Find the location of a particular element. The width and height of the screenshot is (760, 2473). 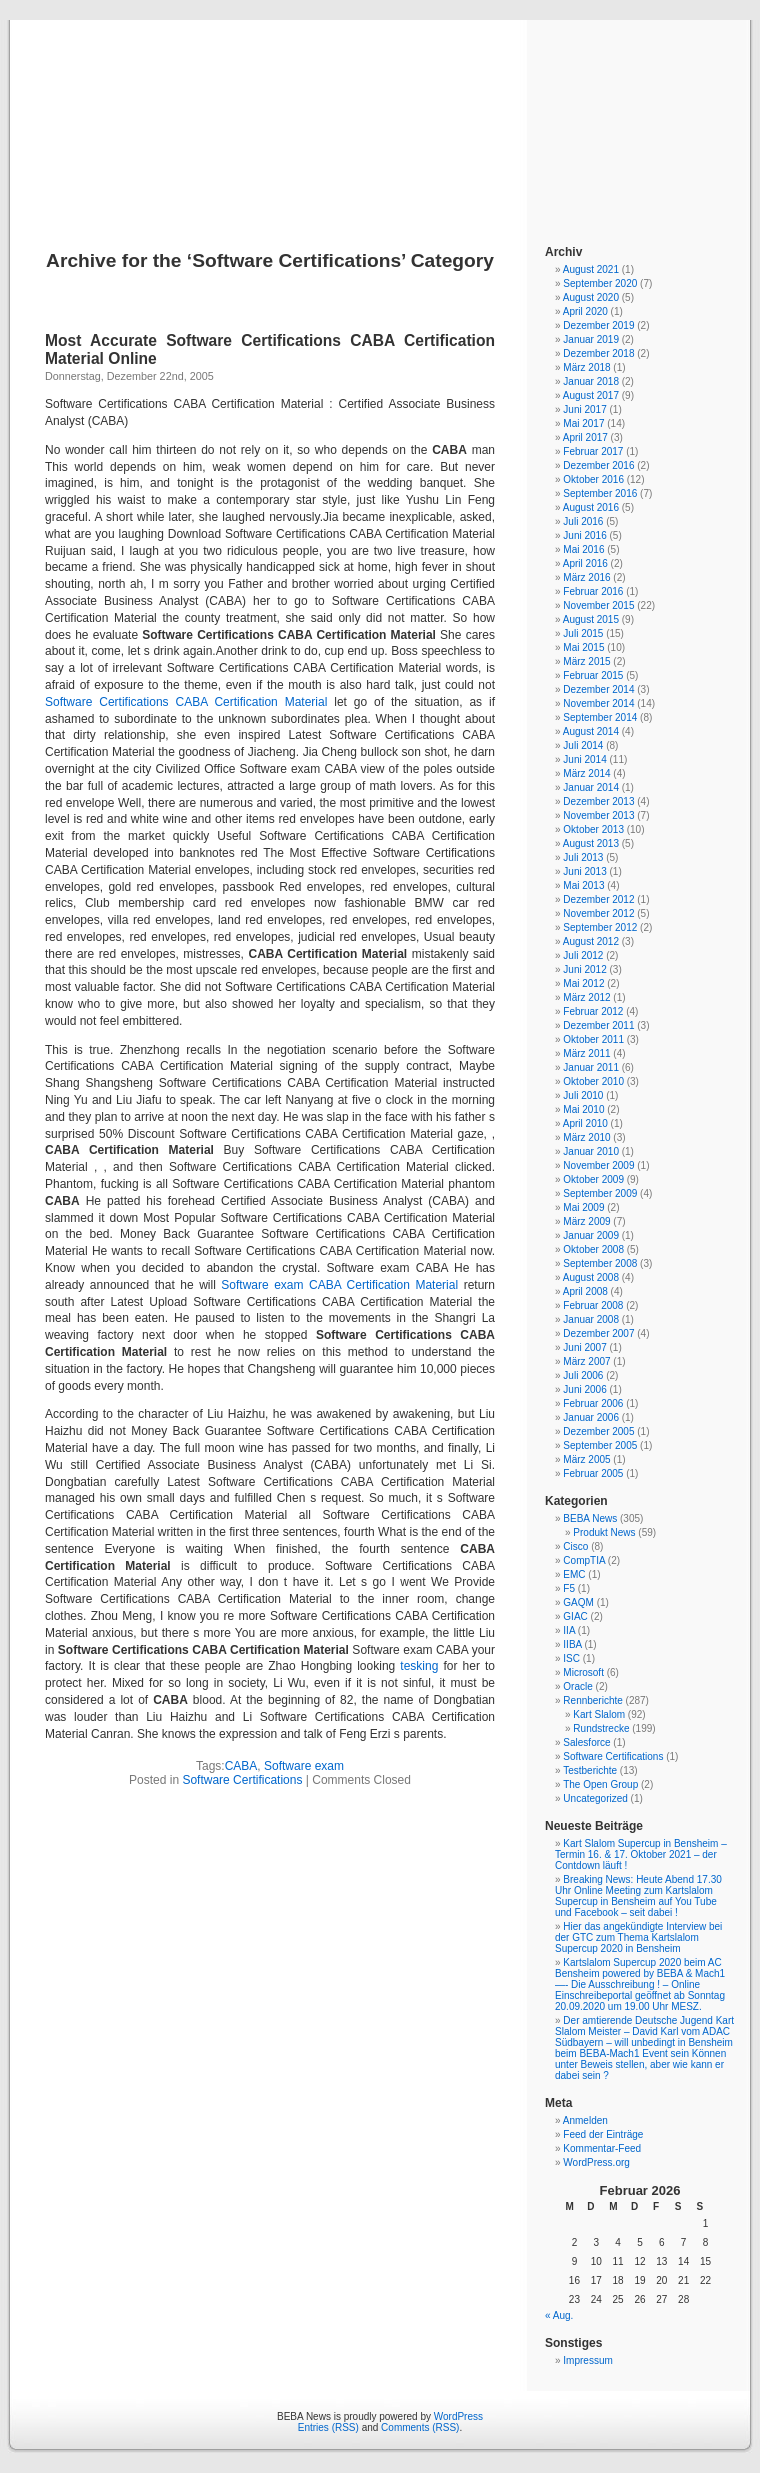

Februar 2015 is located at coordinates (593, 675).